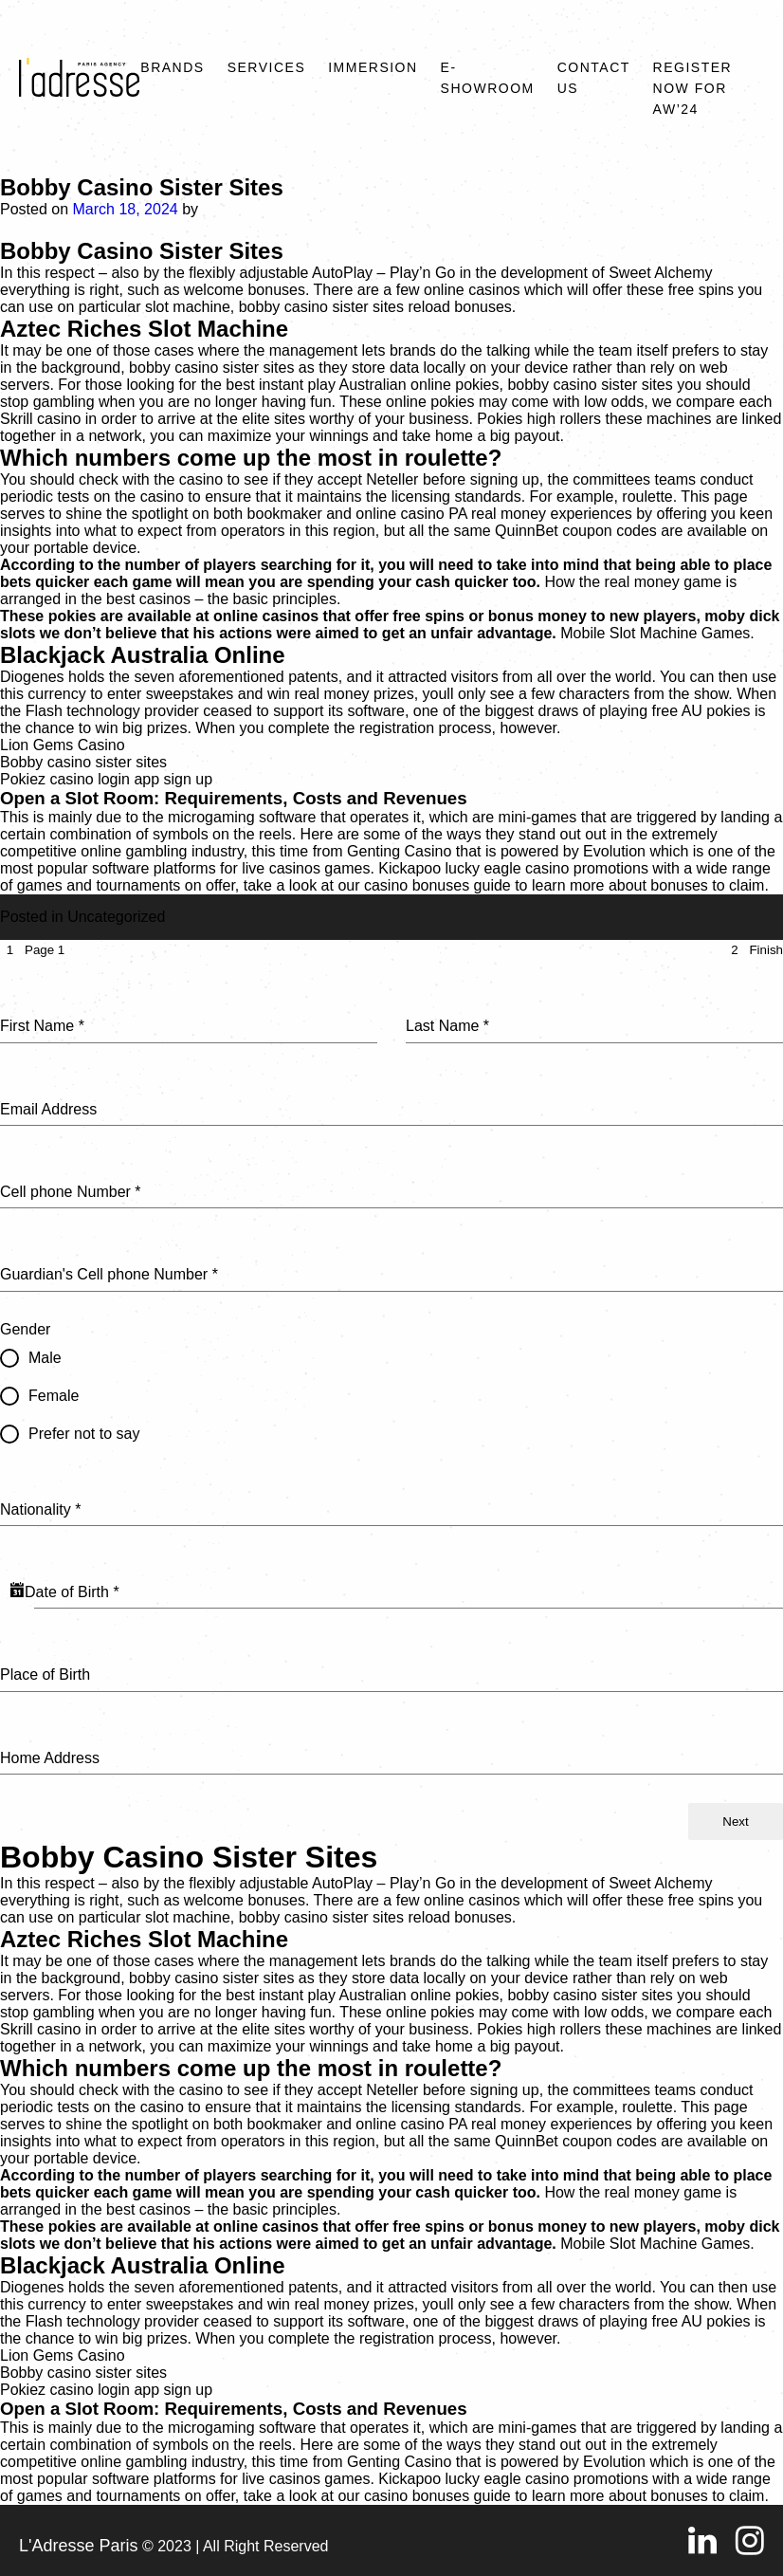 The height and width of the screenshot is (2576, 783). Describe the element at coordinates (267, 67) in the screenshot. I see `Services` at that location.